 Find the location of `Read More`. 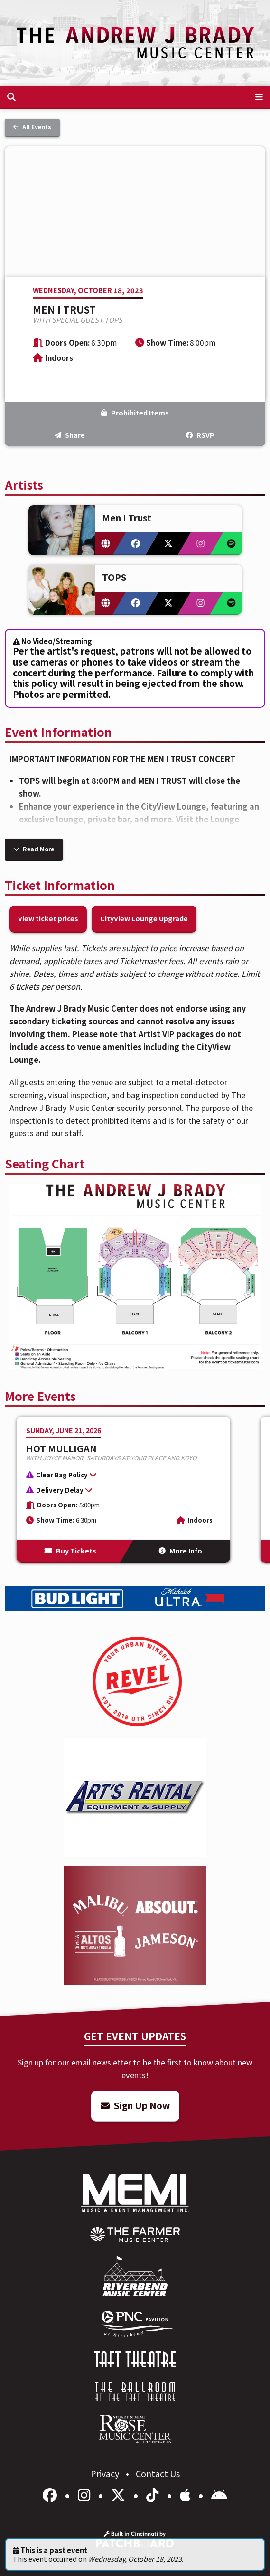

Read More is located at coordinates (33, 849).